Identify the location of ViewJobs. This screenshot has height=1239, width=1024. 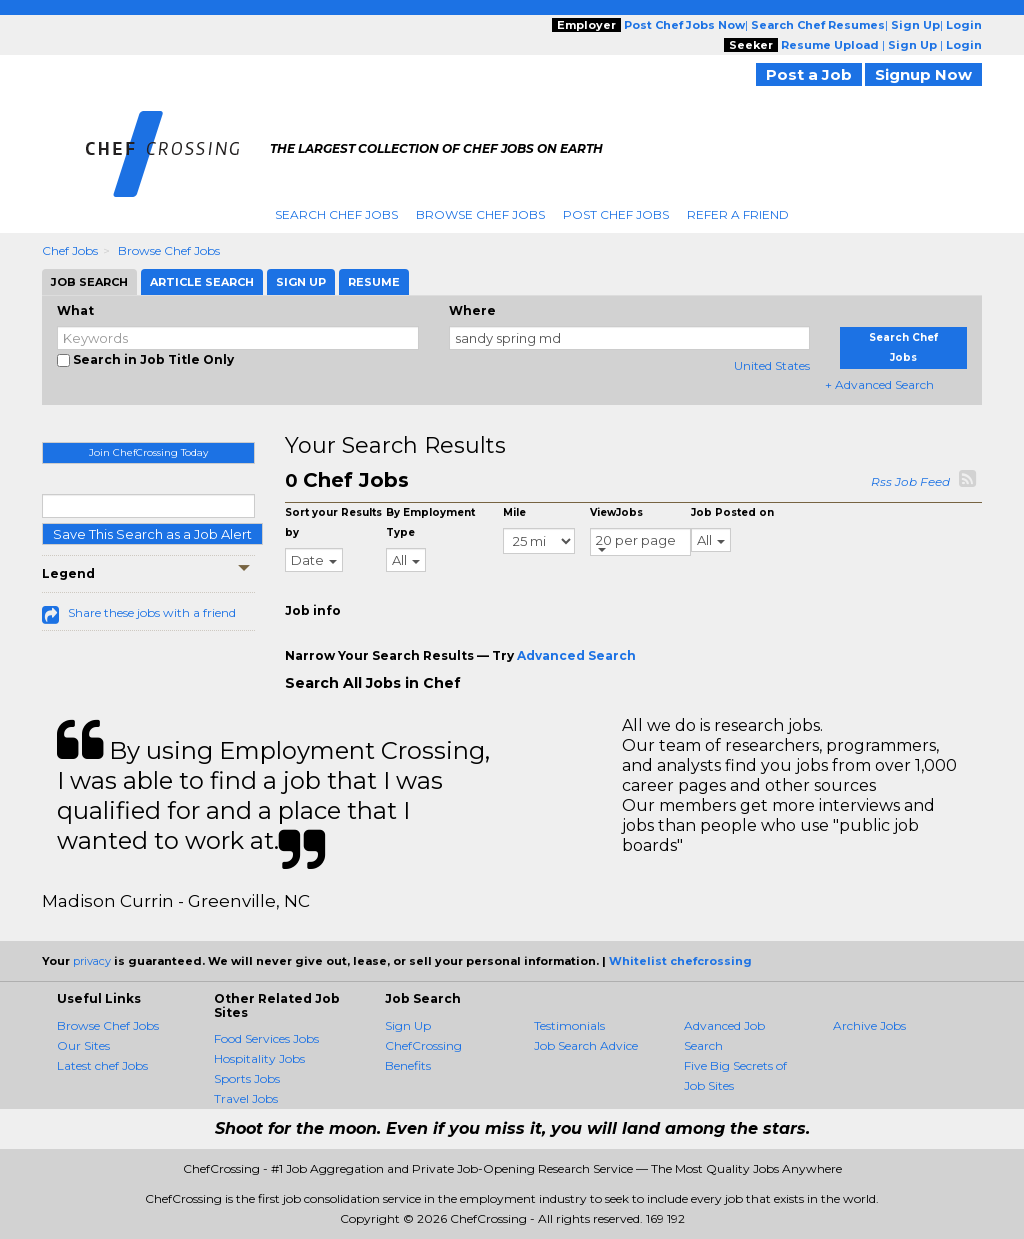
(616, 512).